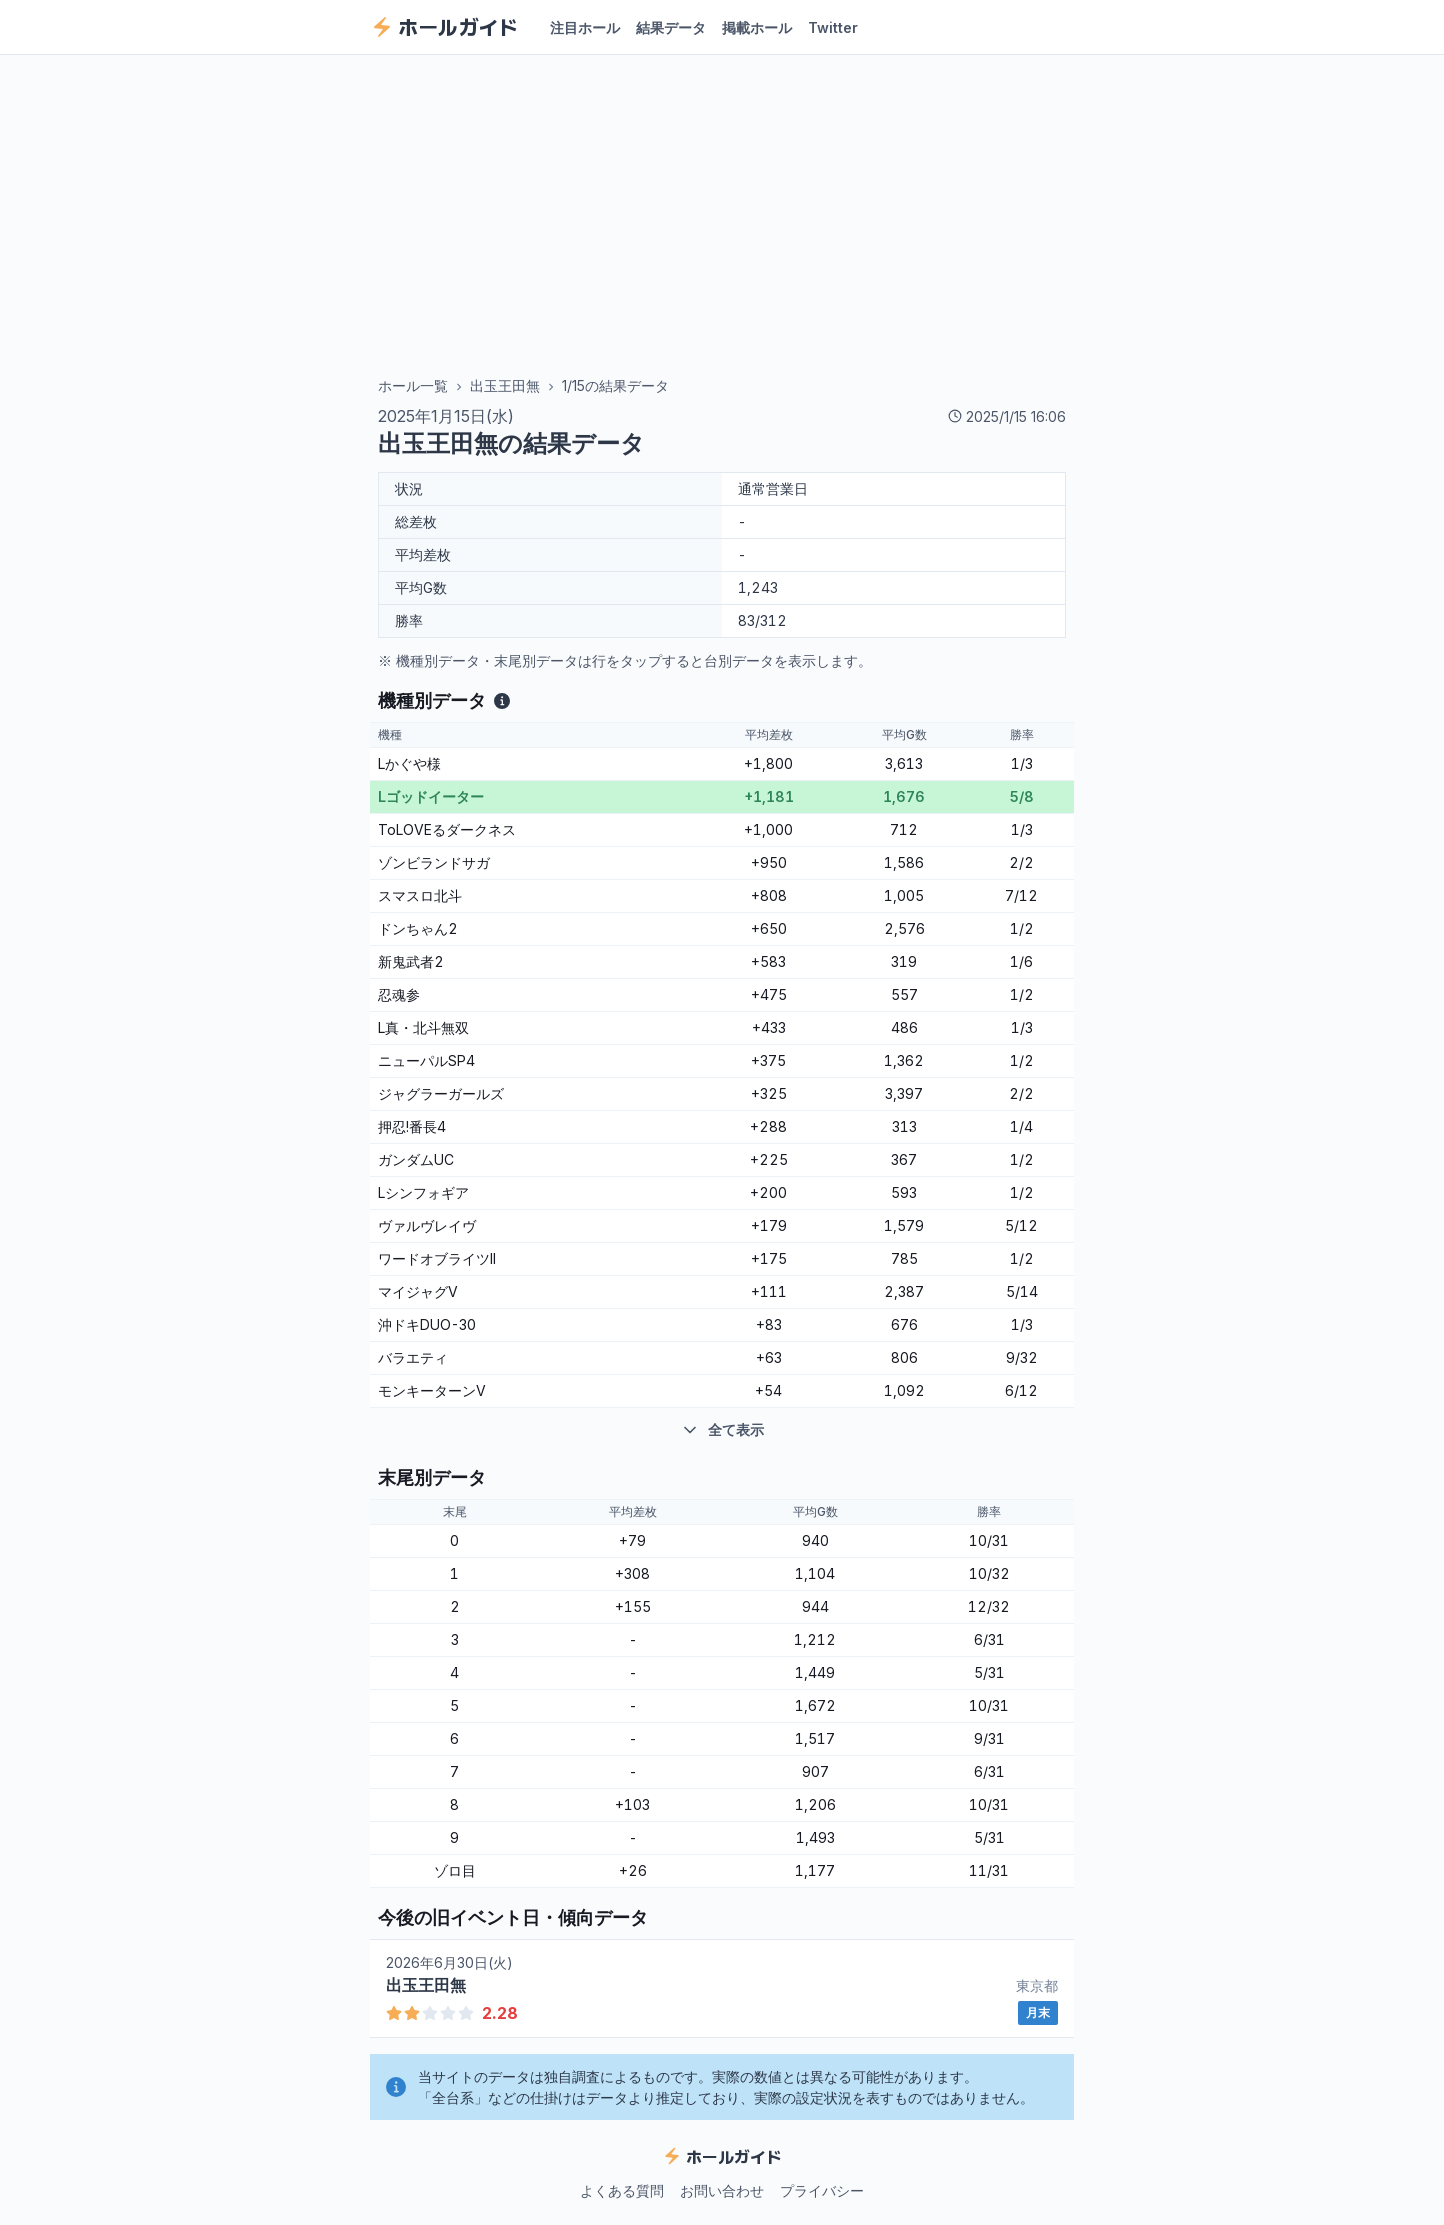 Image resolution: width=1444 pixels, height=2225 pixels. I want to click on 1/15の結果データ, so click(615, 385).